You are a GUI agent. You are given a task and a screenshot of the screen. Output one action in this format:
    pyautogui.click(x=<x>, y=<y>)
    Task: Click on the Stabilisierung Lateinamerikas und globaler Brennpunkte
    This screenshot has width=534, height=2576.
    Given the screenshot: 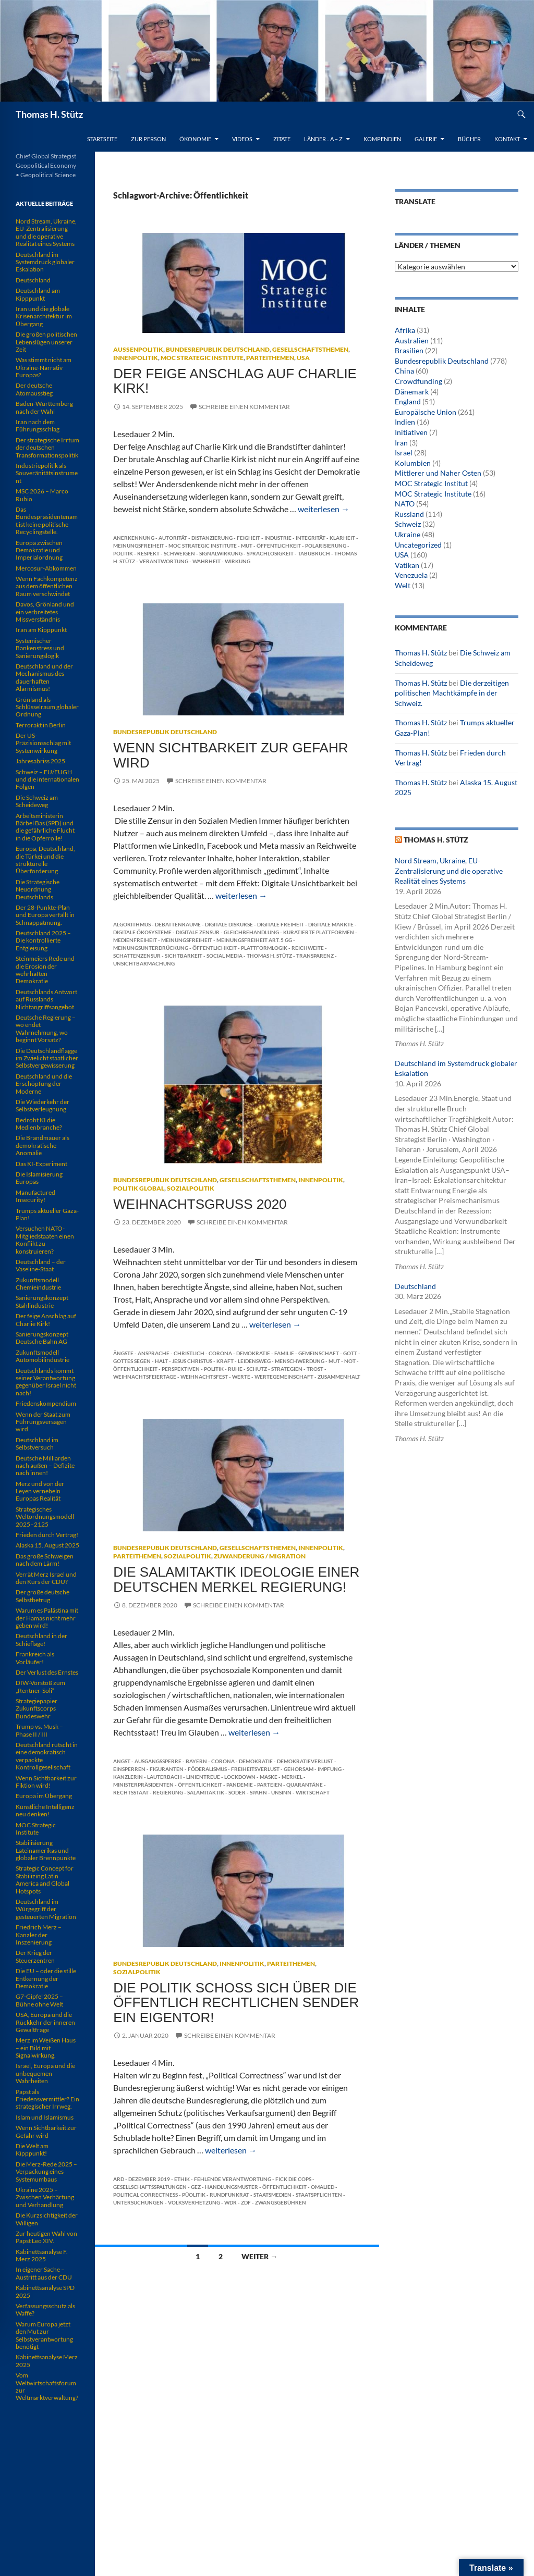 What is the action you would take?
    pyautogui.click(x=46, y=1850)
    